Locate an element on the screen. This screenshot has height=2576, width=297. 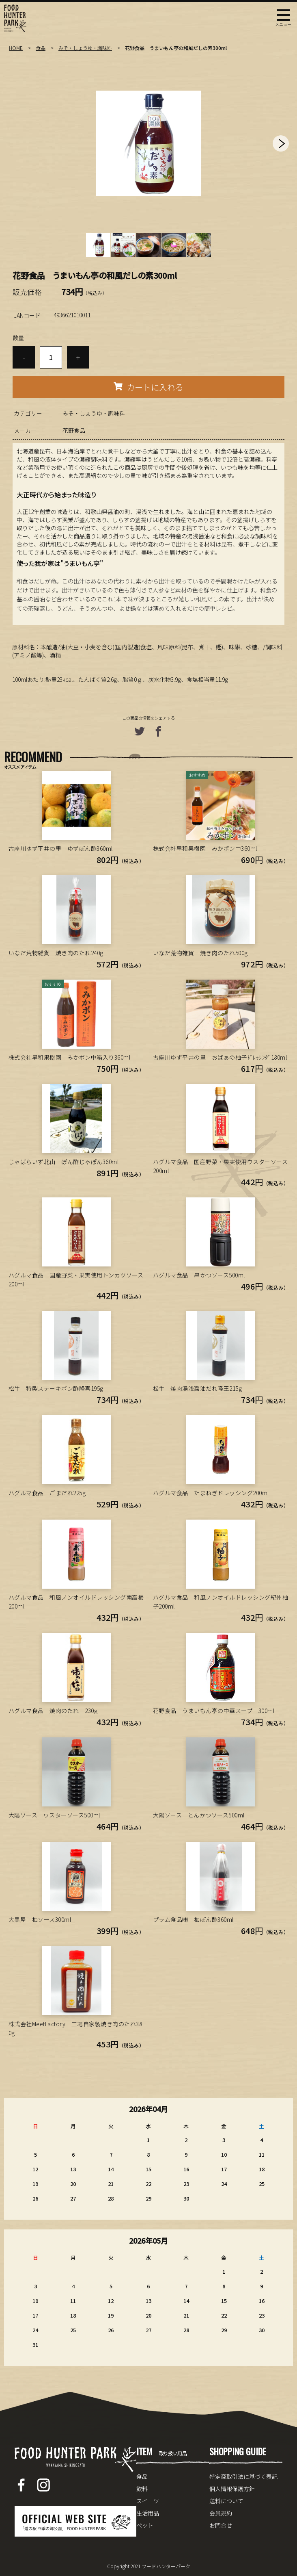
じゃばらいず北山 ぽん酢じゃぽん360ml is located at coordinates (64, 1162).